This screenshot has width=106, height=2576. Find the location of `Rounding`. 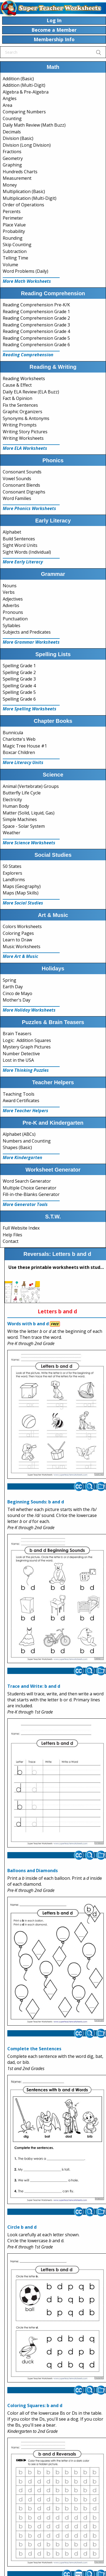

Rounding is located at coordinates (13, 238).